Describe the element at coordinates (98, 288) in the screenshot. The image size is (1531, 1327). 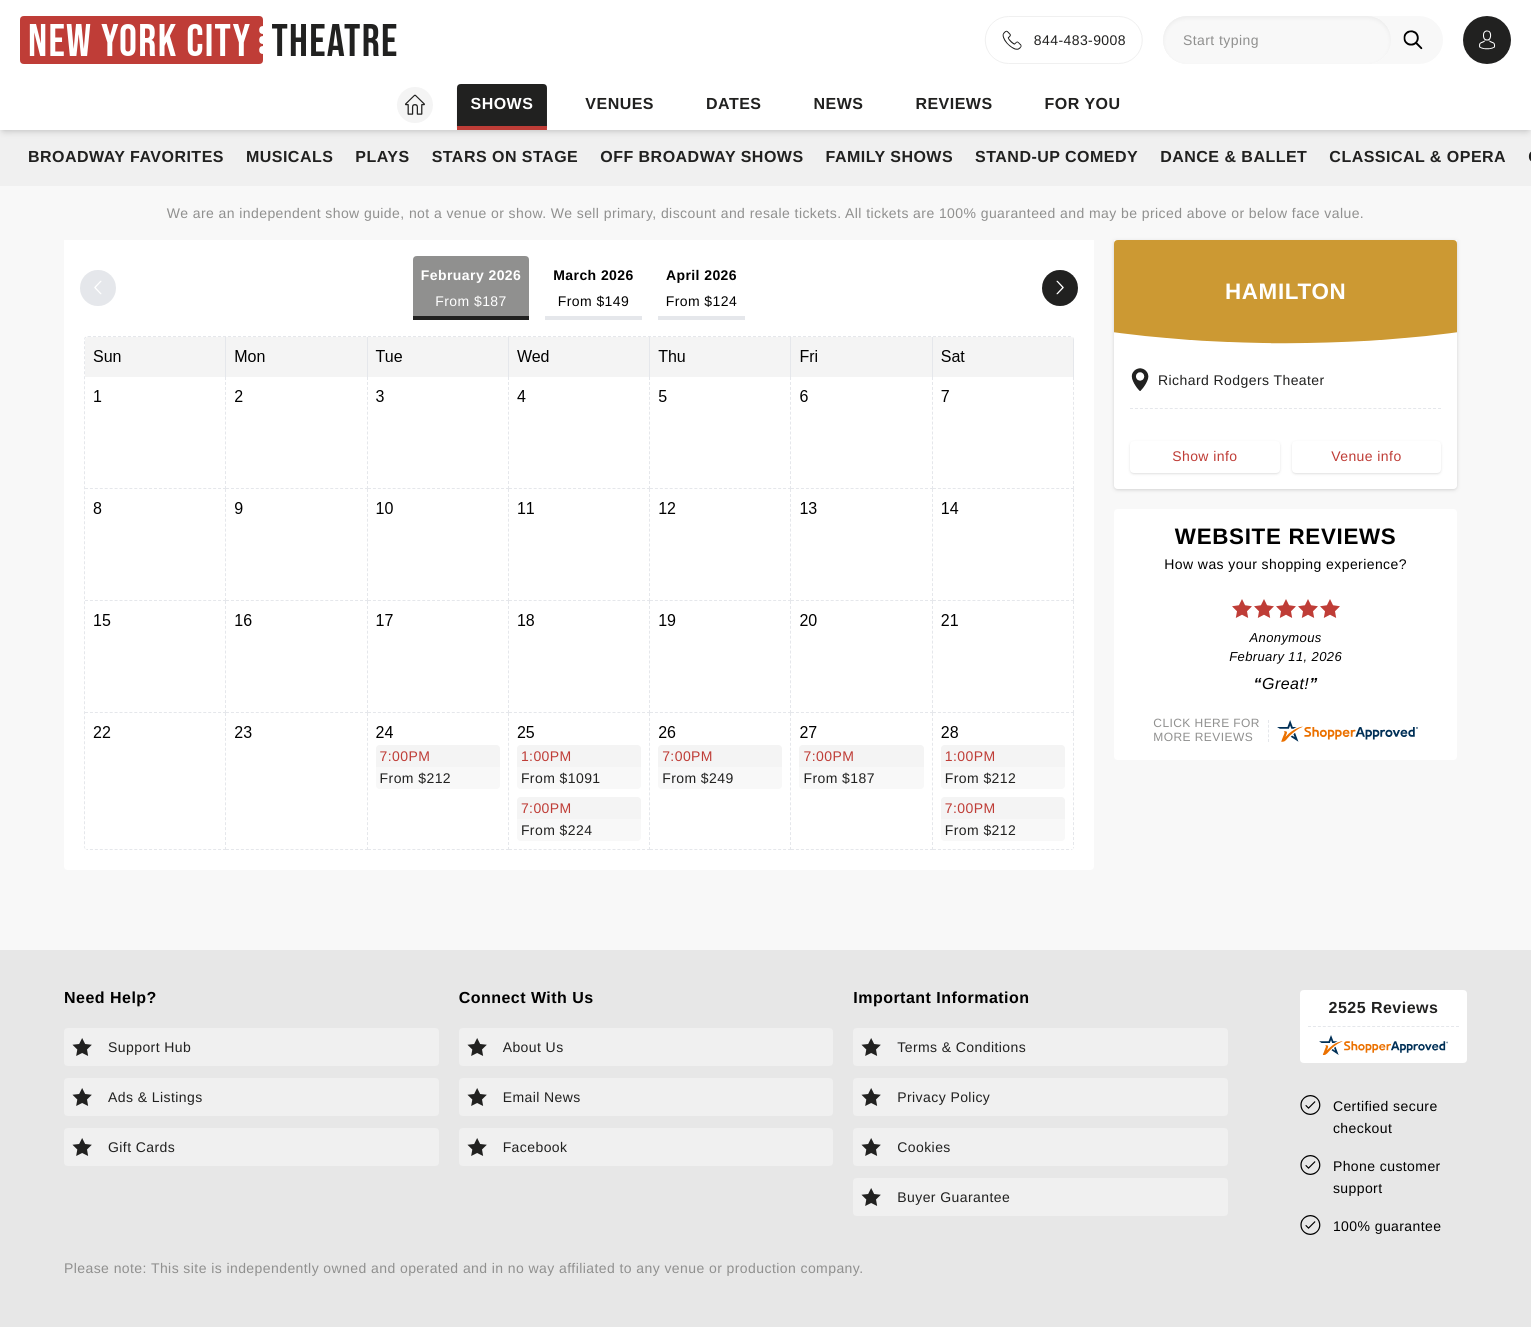
I see `[Previous month]` at that location.